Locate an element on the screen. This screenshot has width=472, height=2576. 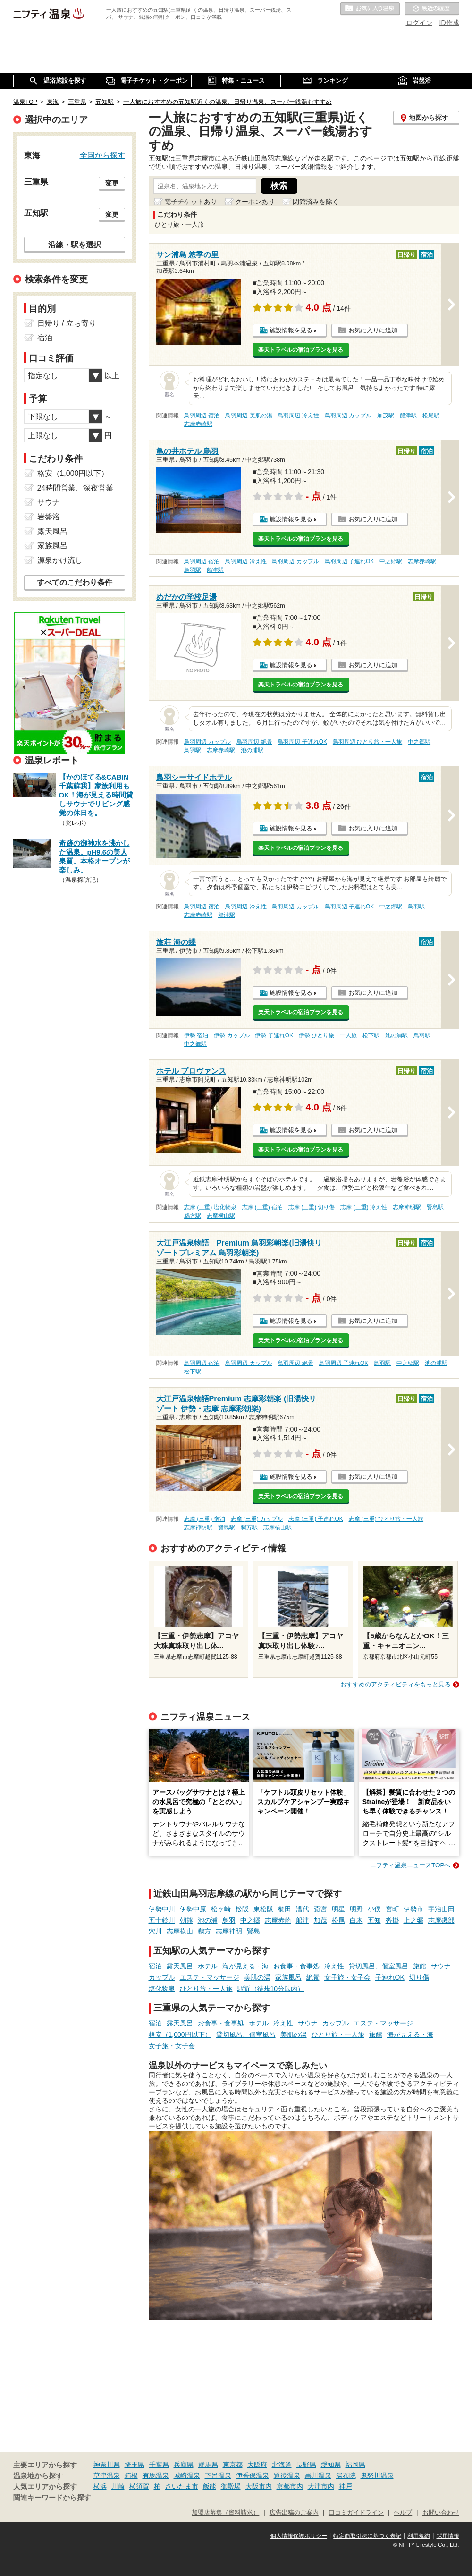
兵庫県 is located at coordinates (184, 2464).